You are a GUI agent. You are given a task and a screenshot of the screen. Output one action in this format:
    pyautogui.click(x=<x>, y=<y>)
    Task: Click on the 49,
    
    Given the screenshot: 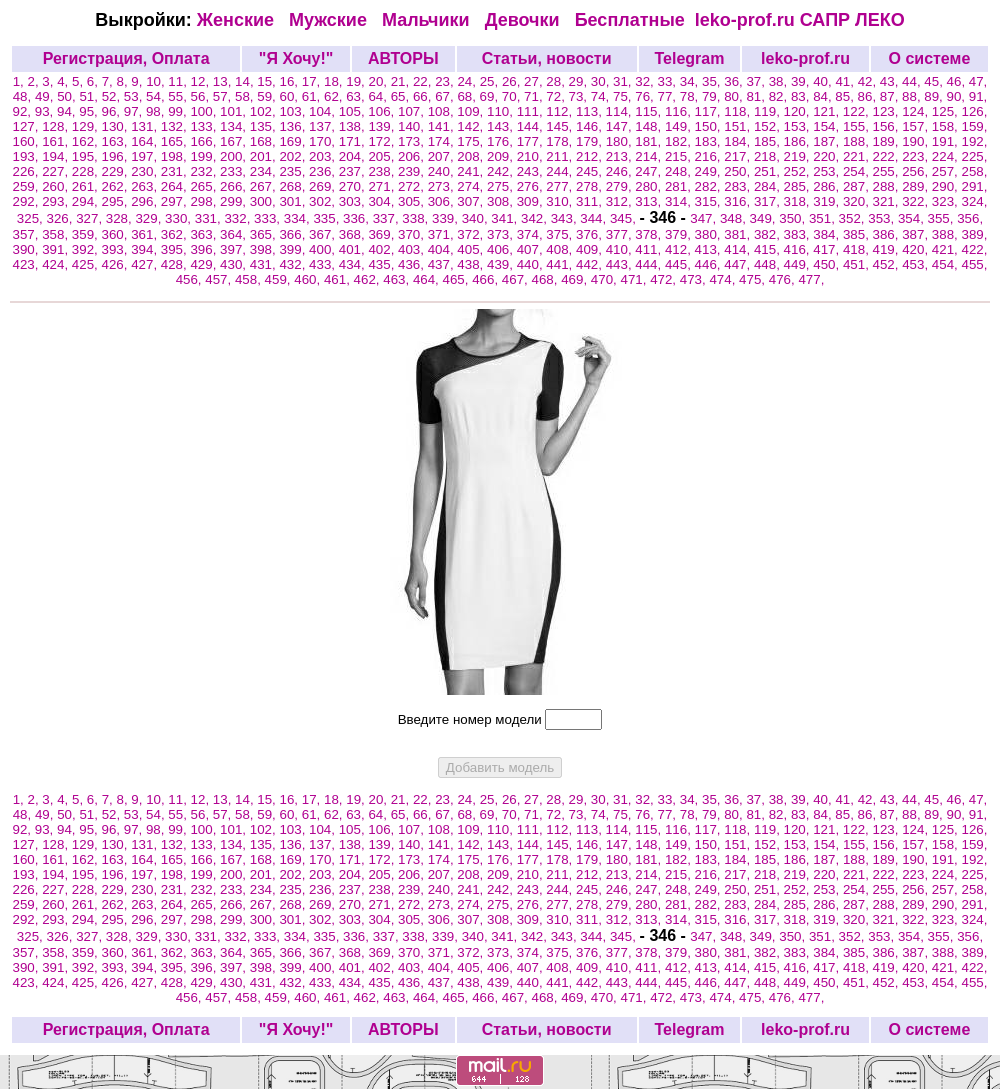 What is the action you would take?
    pyautogui.click(x=46, y=96)
    